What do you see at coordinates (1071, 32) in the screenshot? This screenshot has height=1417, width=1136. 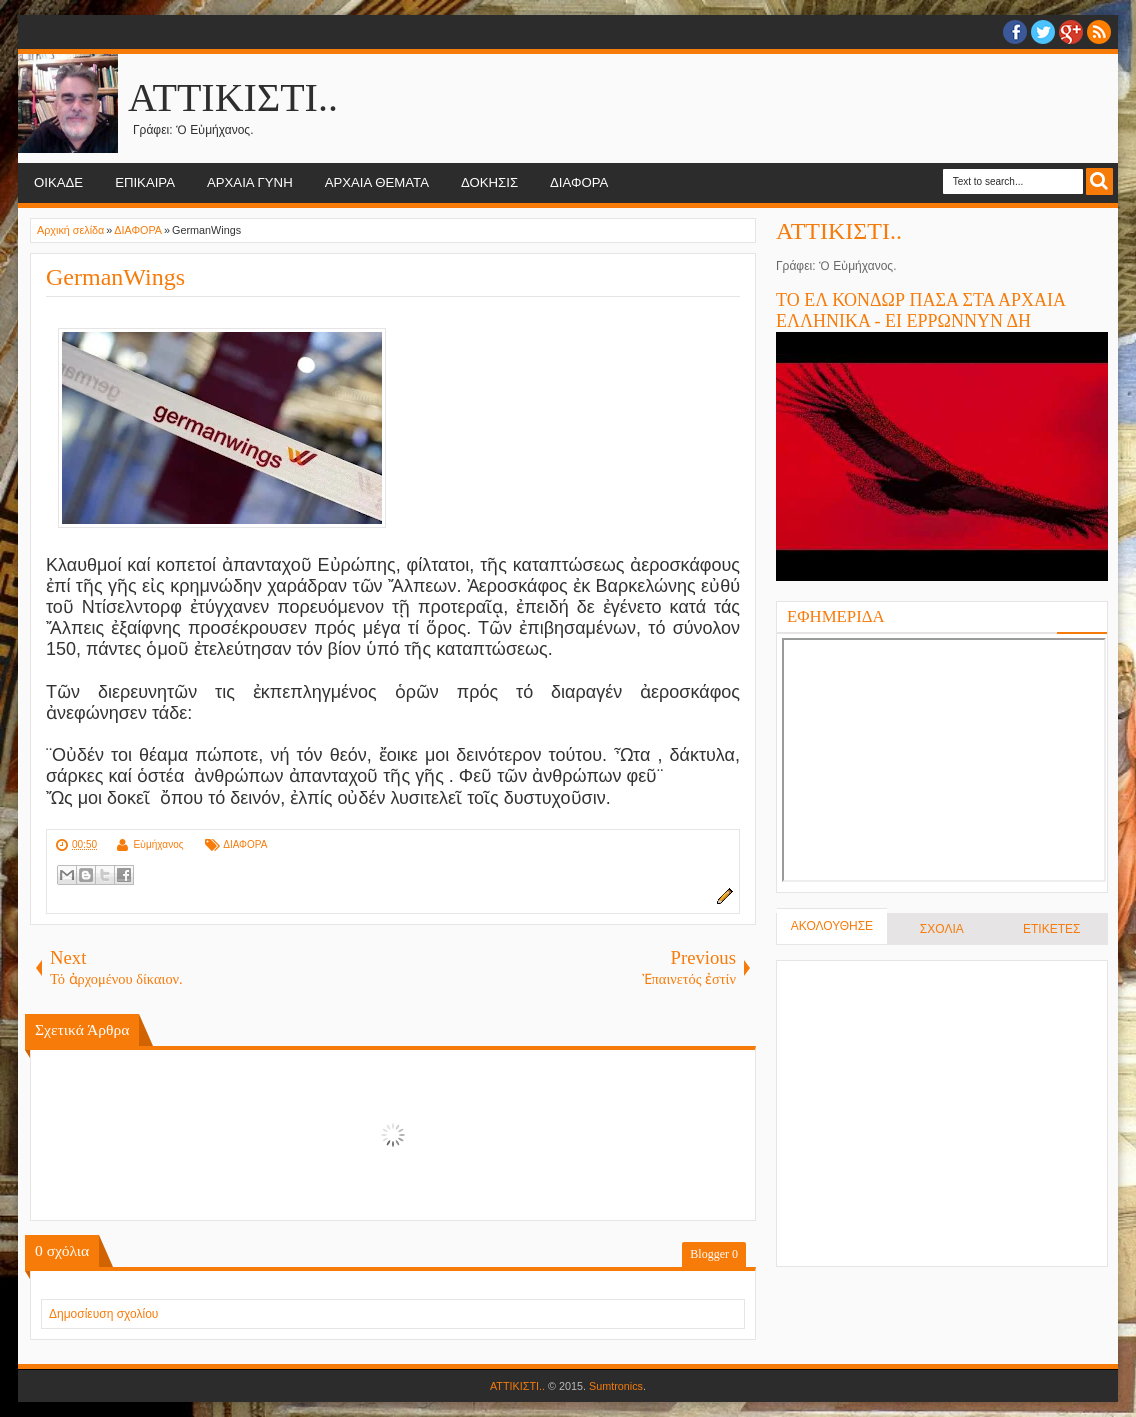 I see `Google+` at bounding box center [1071, 32].